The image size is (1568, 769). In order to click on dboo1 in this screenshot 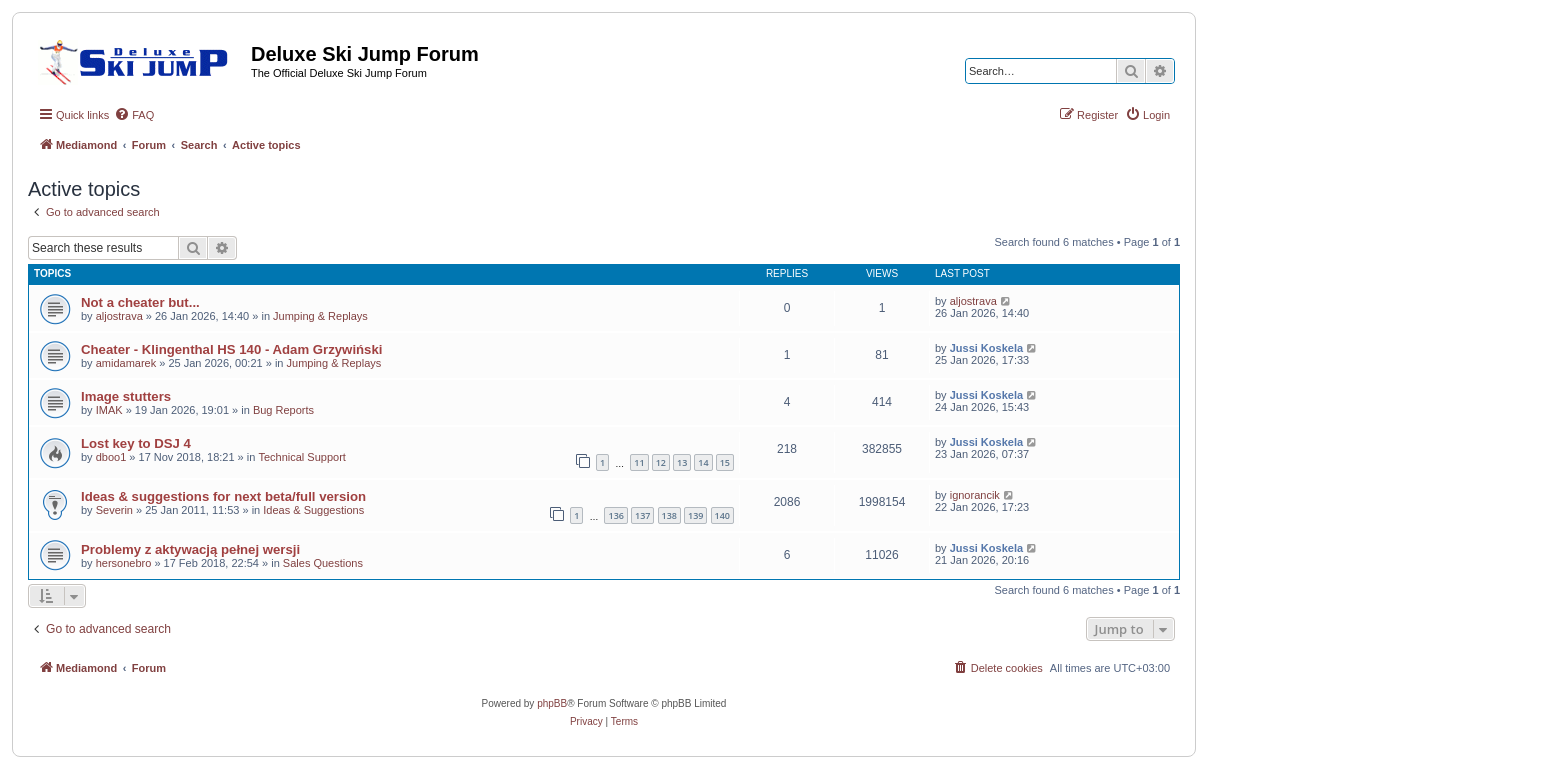, I will do `click(111, 457)`.